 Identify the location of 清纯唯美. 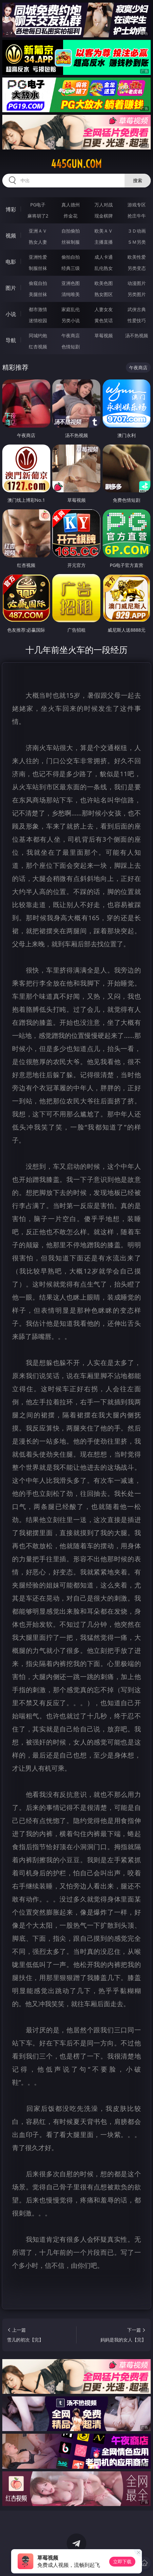
(70, 294).